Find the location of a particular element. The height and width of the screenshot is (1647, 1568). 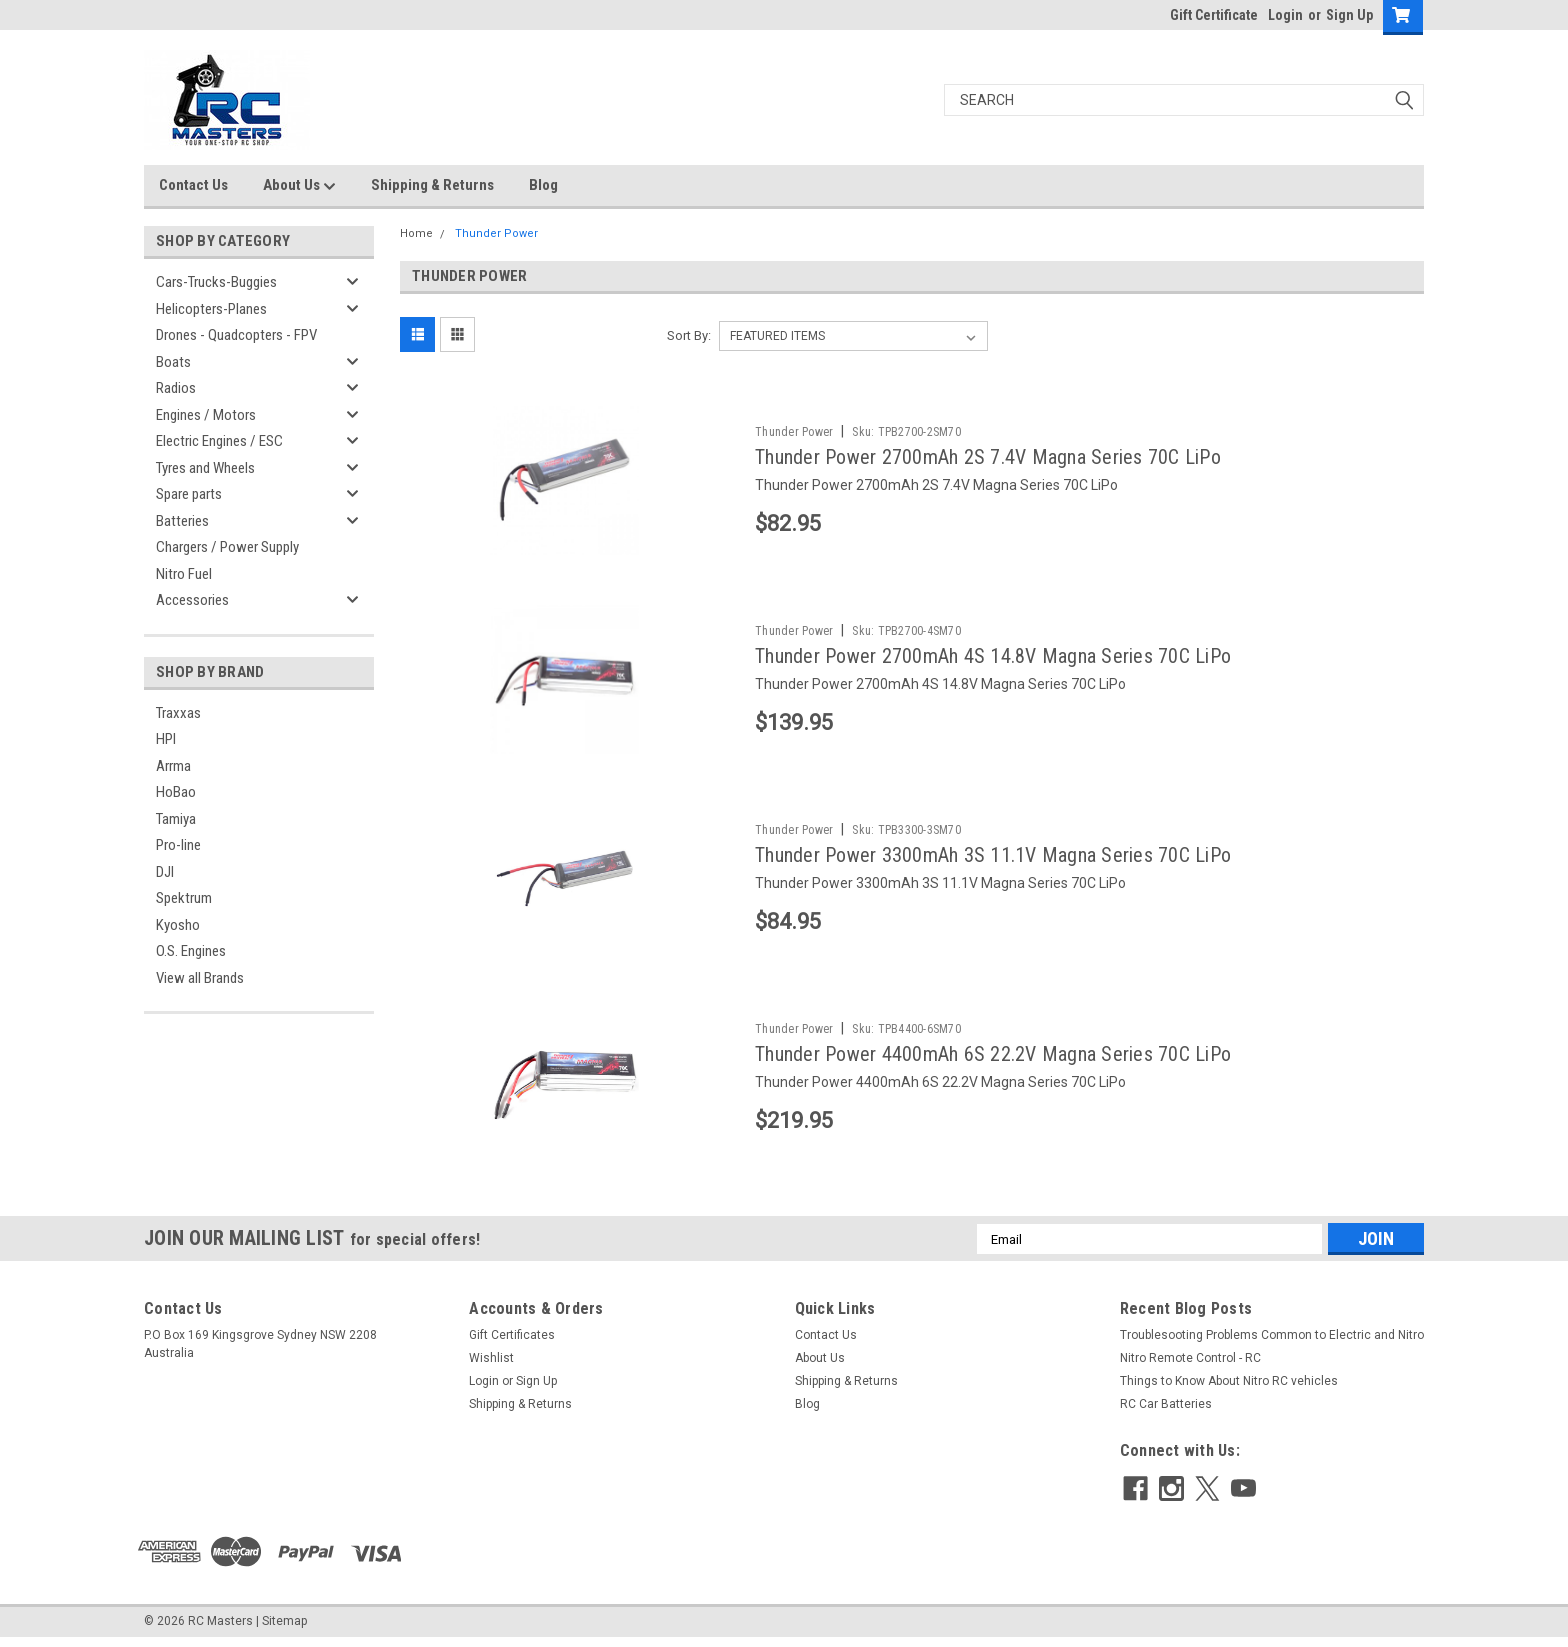

Thunder Power 2700mAh 2S 7.4V Magna Series 70C LiPo is located at coordinates (988, 457).